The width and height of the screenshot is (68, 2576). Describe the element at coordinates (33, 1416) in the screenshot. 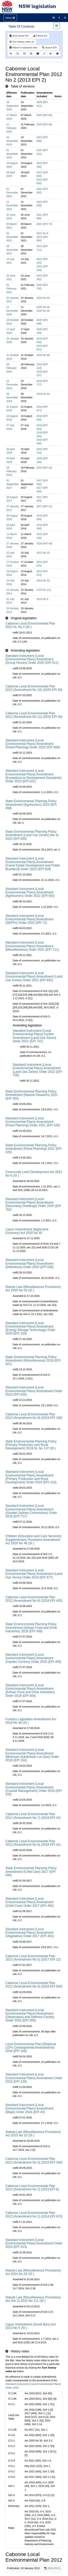

I see `Cabonne Local Environmental Plan 2012 (Amendment No 9) (2019 EPI 165)` at that location.